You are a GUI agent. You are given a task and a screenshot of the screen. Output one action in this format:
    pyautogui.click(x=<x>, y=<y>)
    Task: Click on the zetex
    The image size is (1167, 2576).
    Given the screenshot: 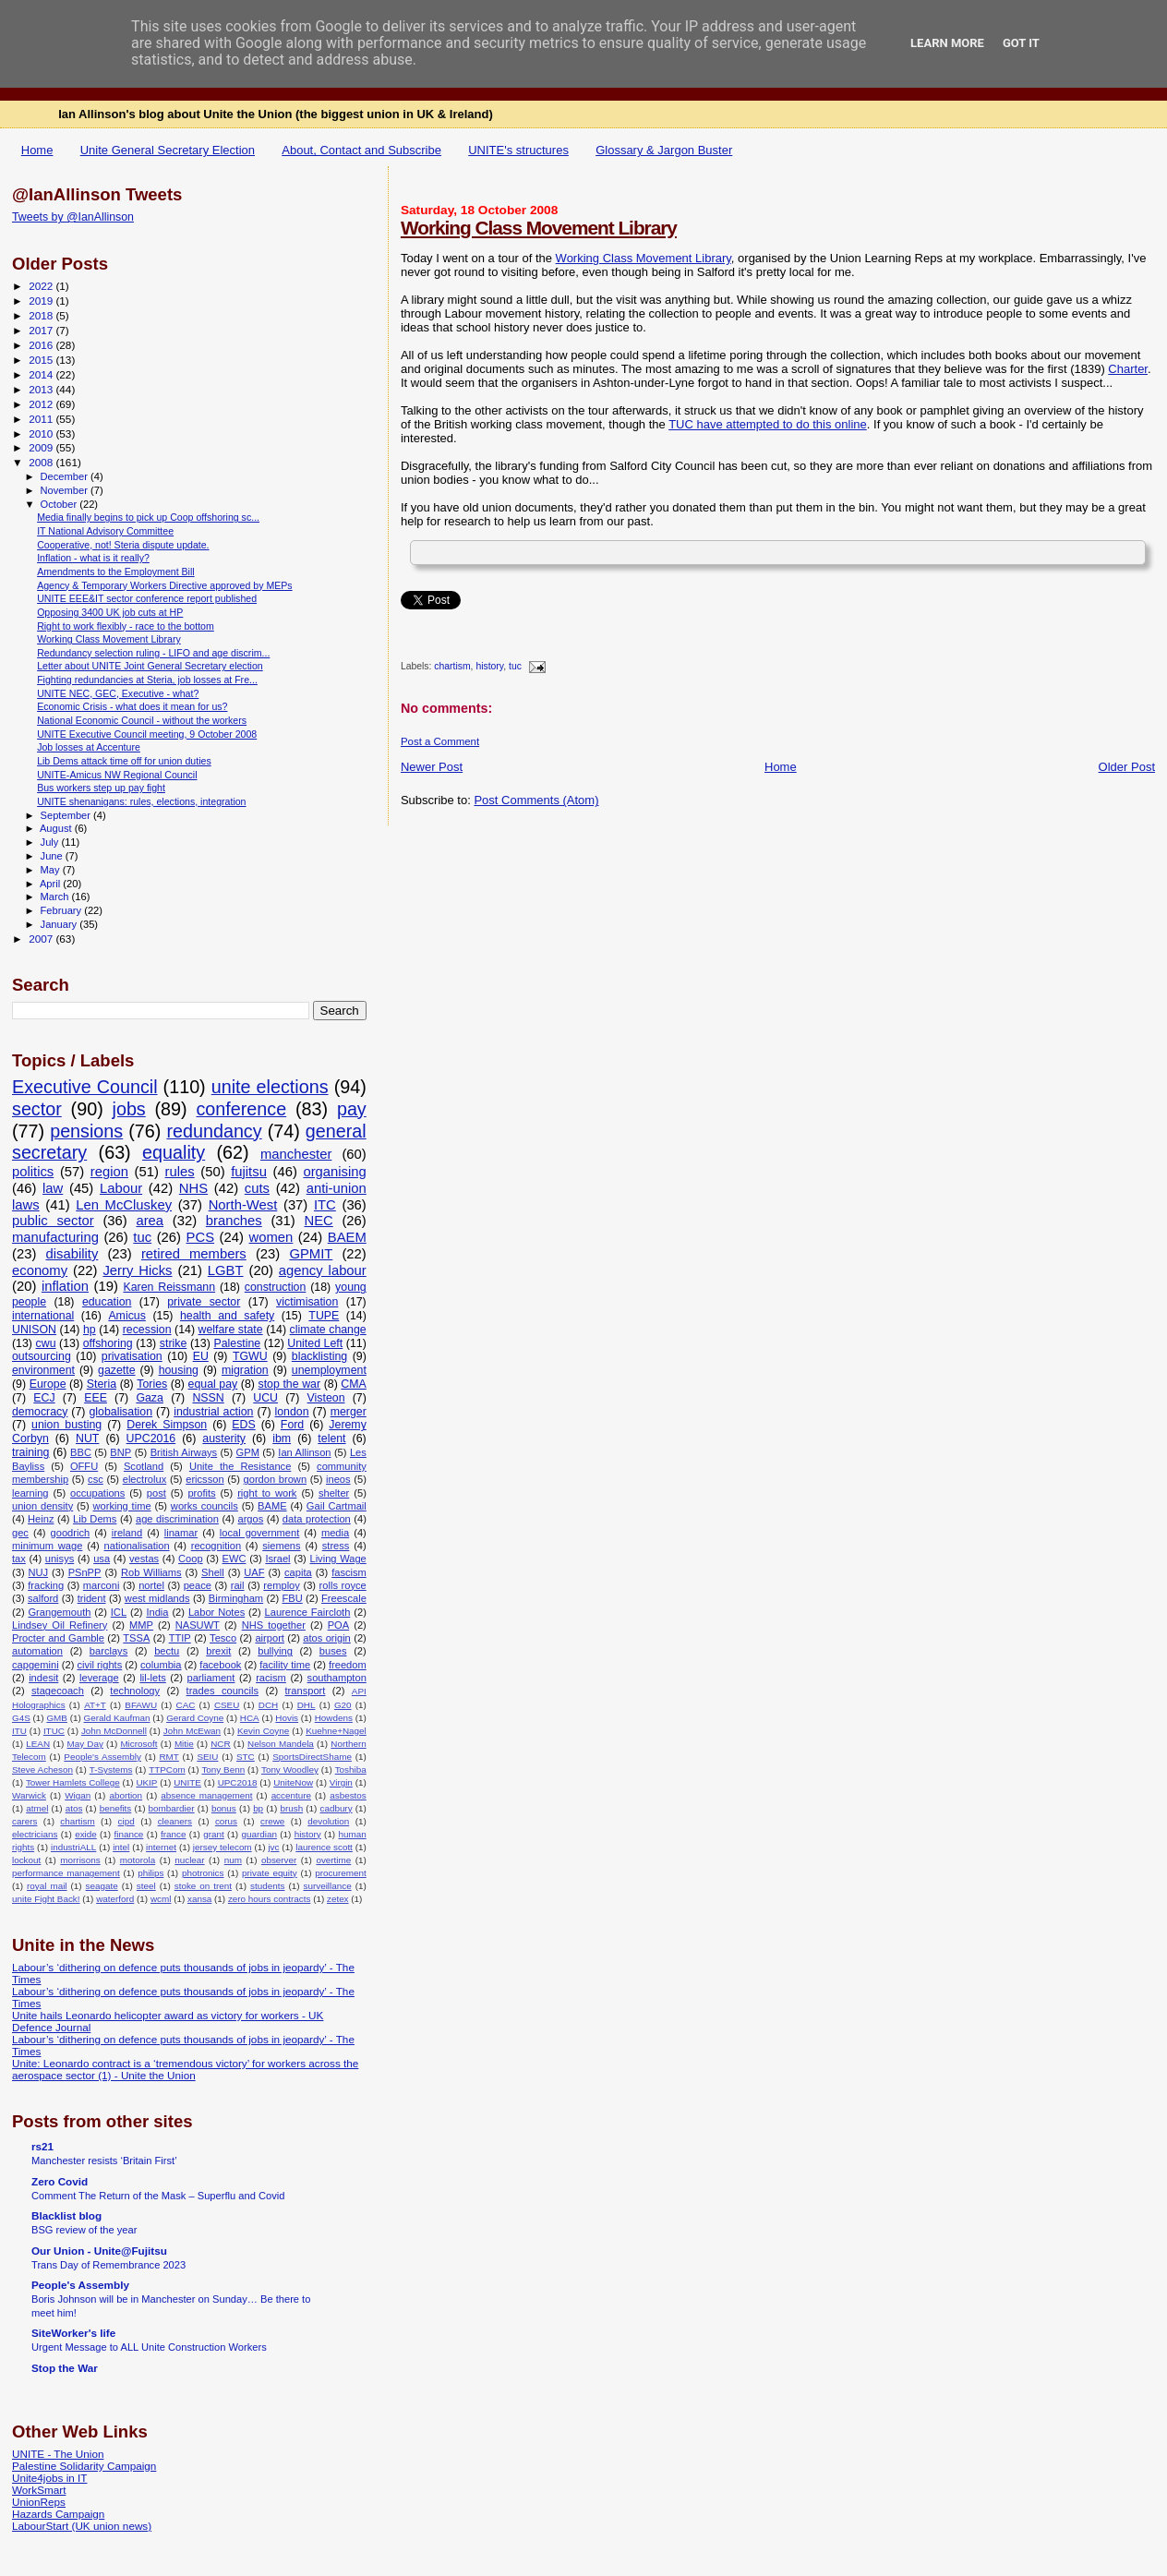 What is the action you would take?
    pyautogui.click(x=338, y=1899)
    